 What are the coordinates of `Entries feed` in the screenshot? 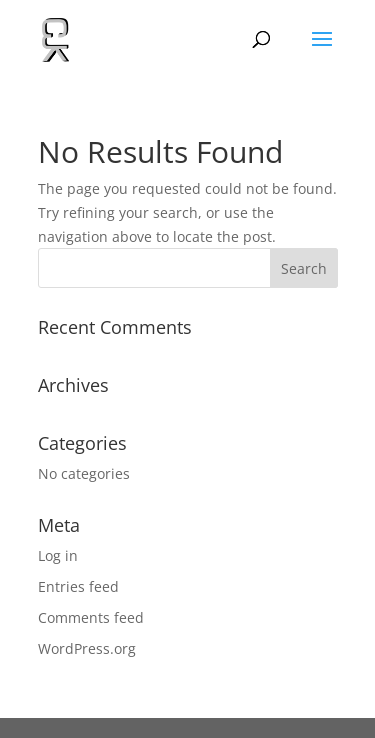 It's located at (78, 586).